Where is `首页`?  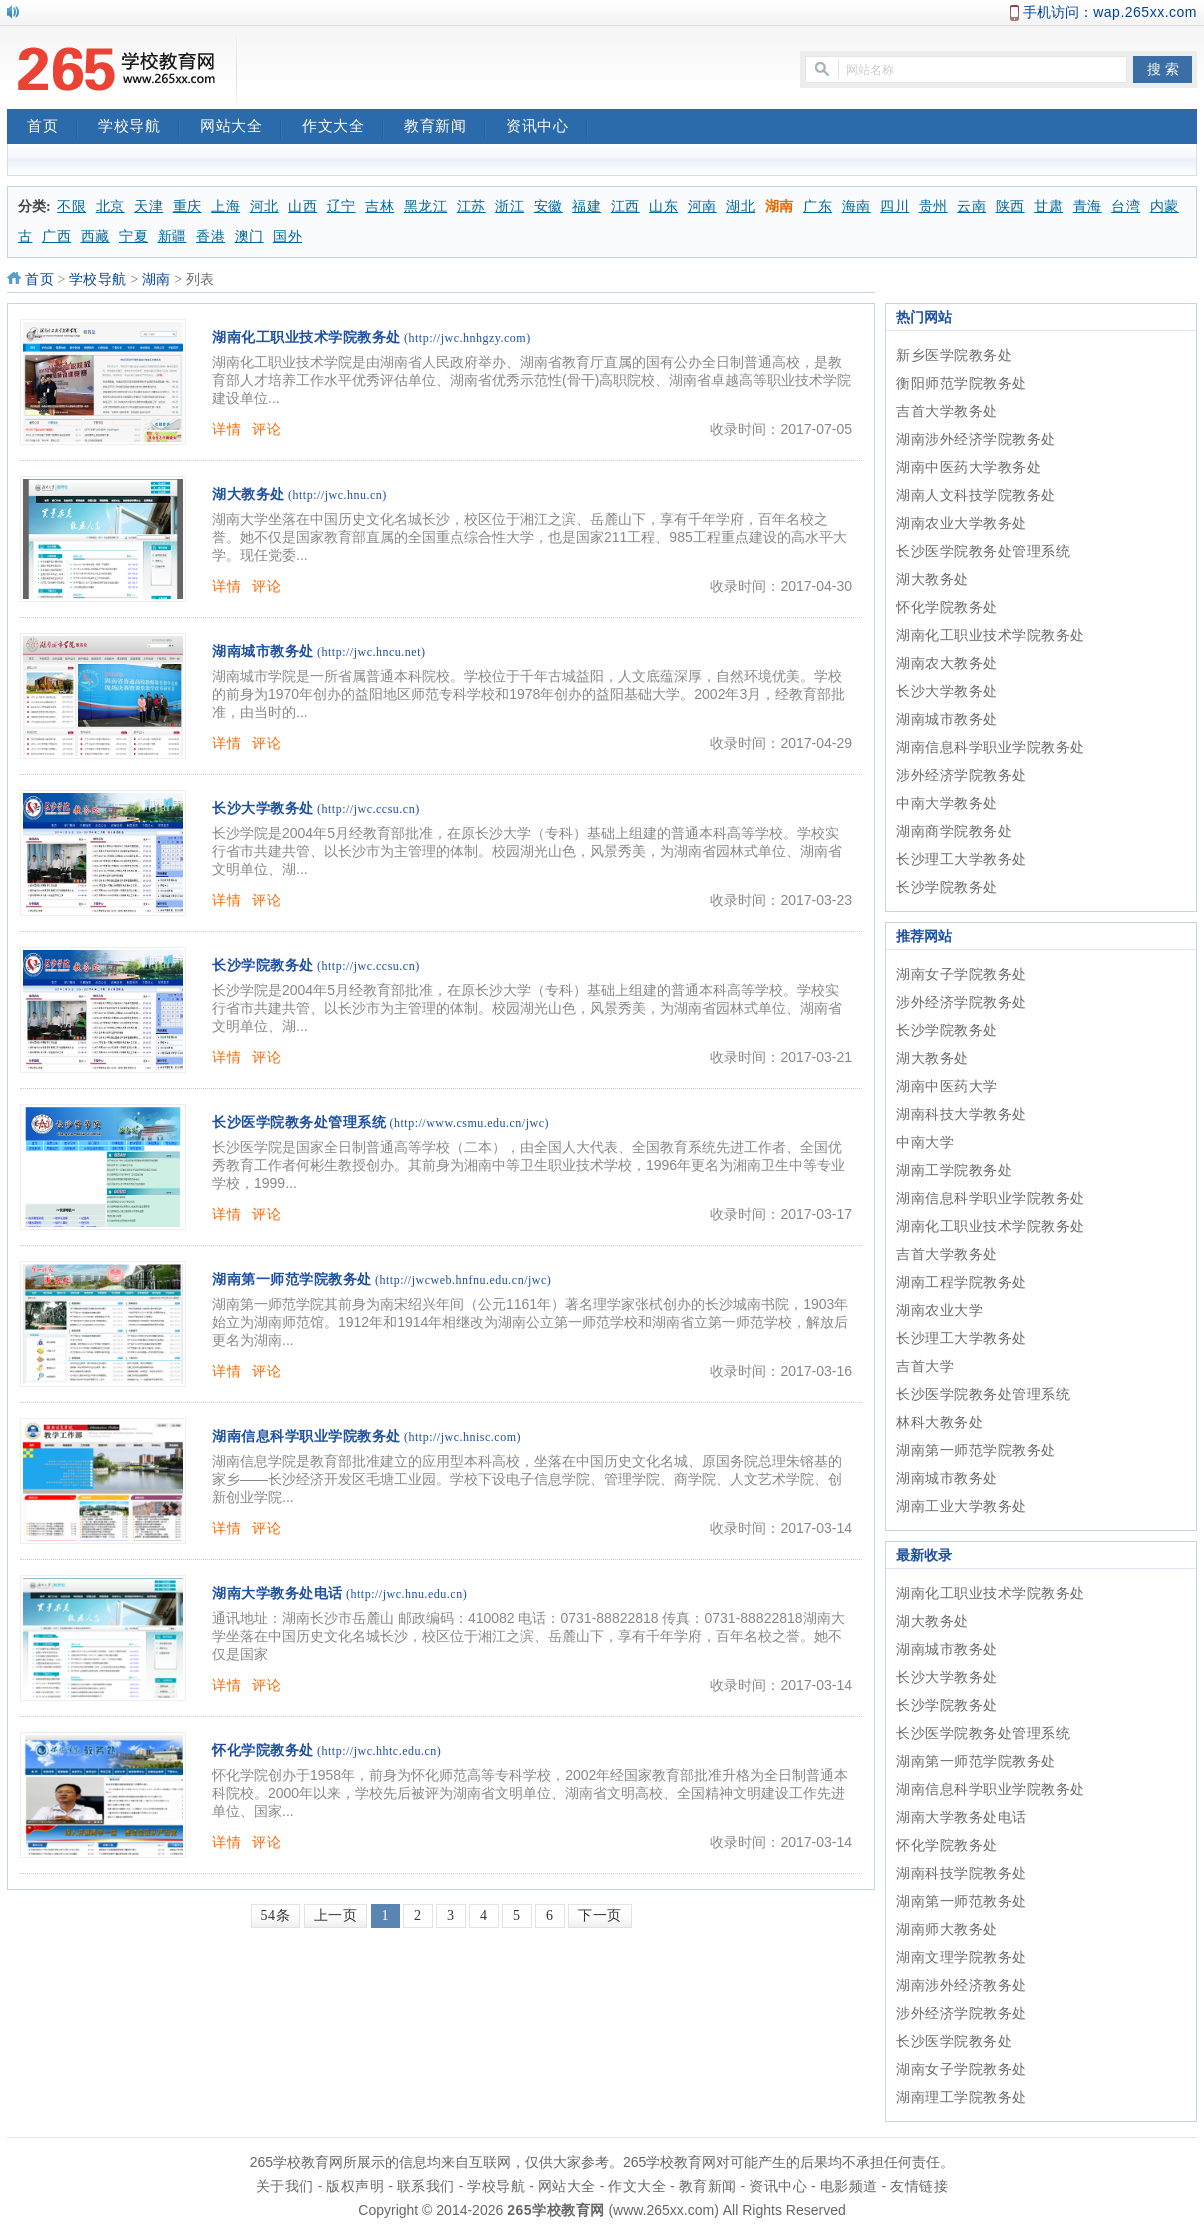
首页 is located at coordinates (52, 128).